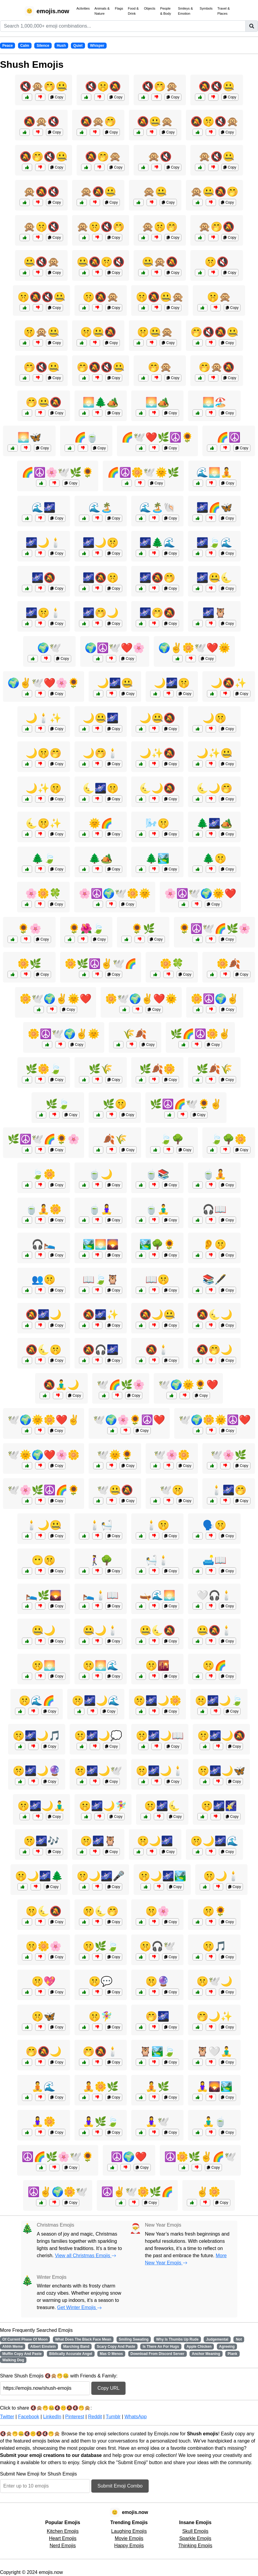  What do you see at coordinates (157, 823) in the screenshot?
I see `🌬️🤫` at bounding box center [157, 823].